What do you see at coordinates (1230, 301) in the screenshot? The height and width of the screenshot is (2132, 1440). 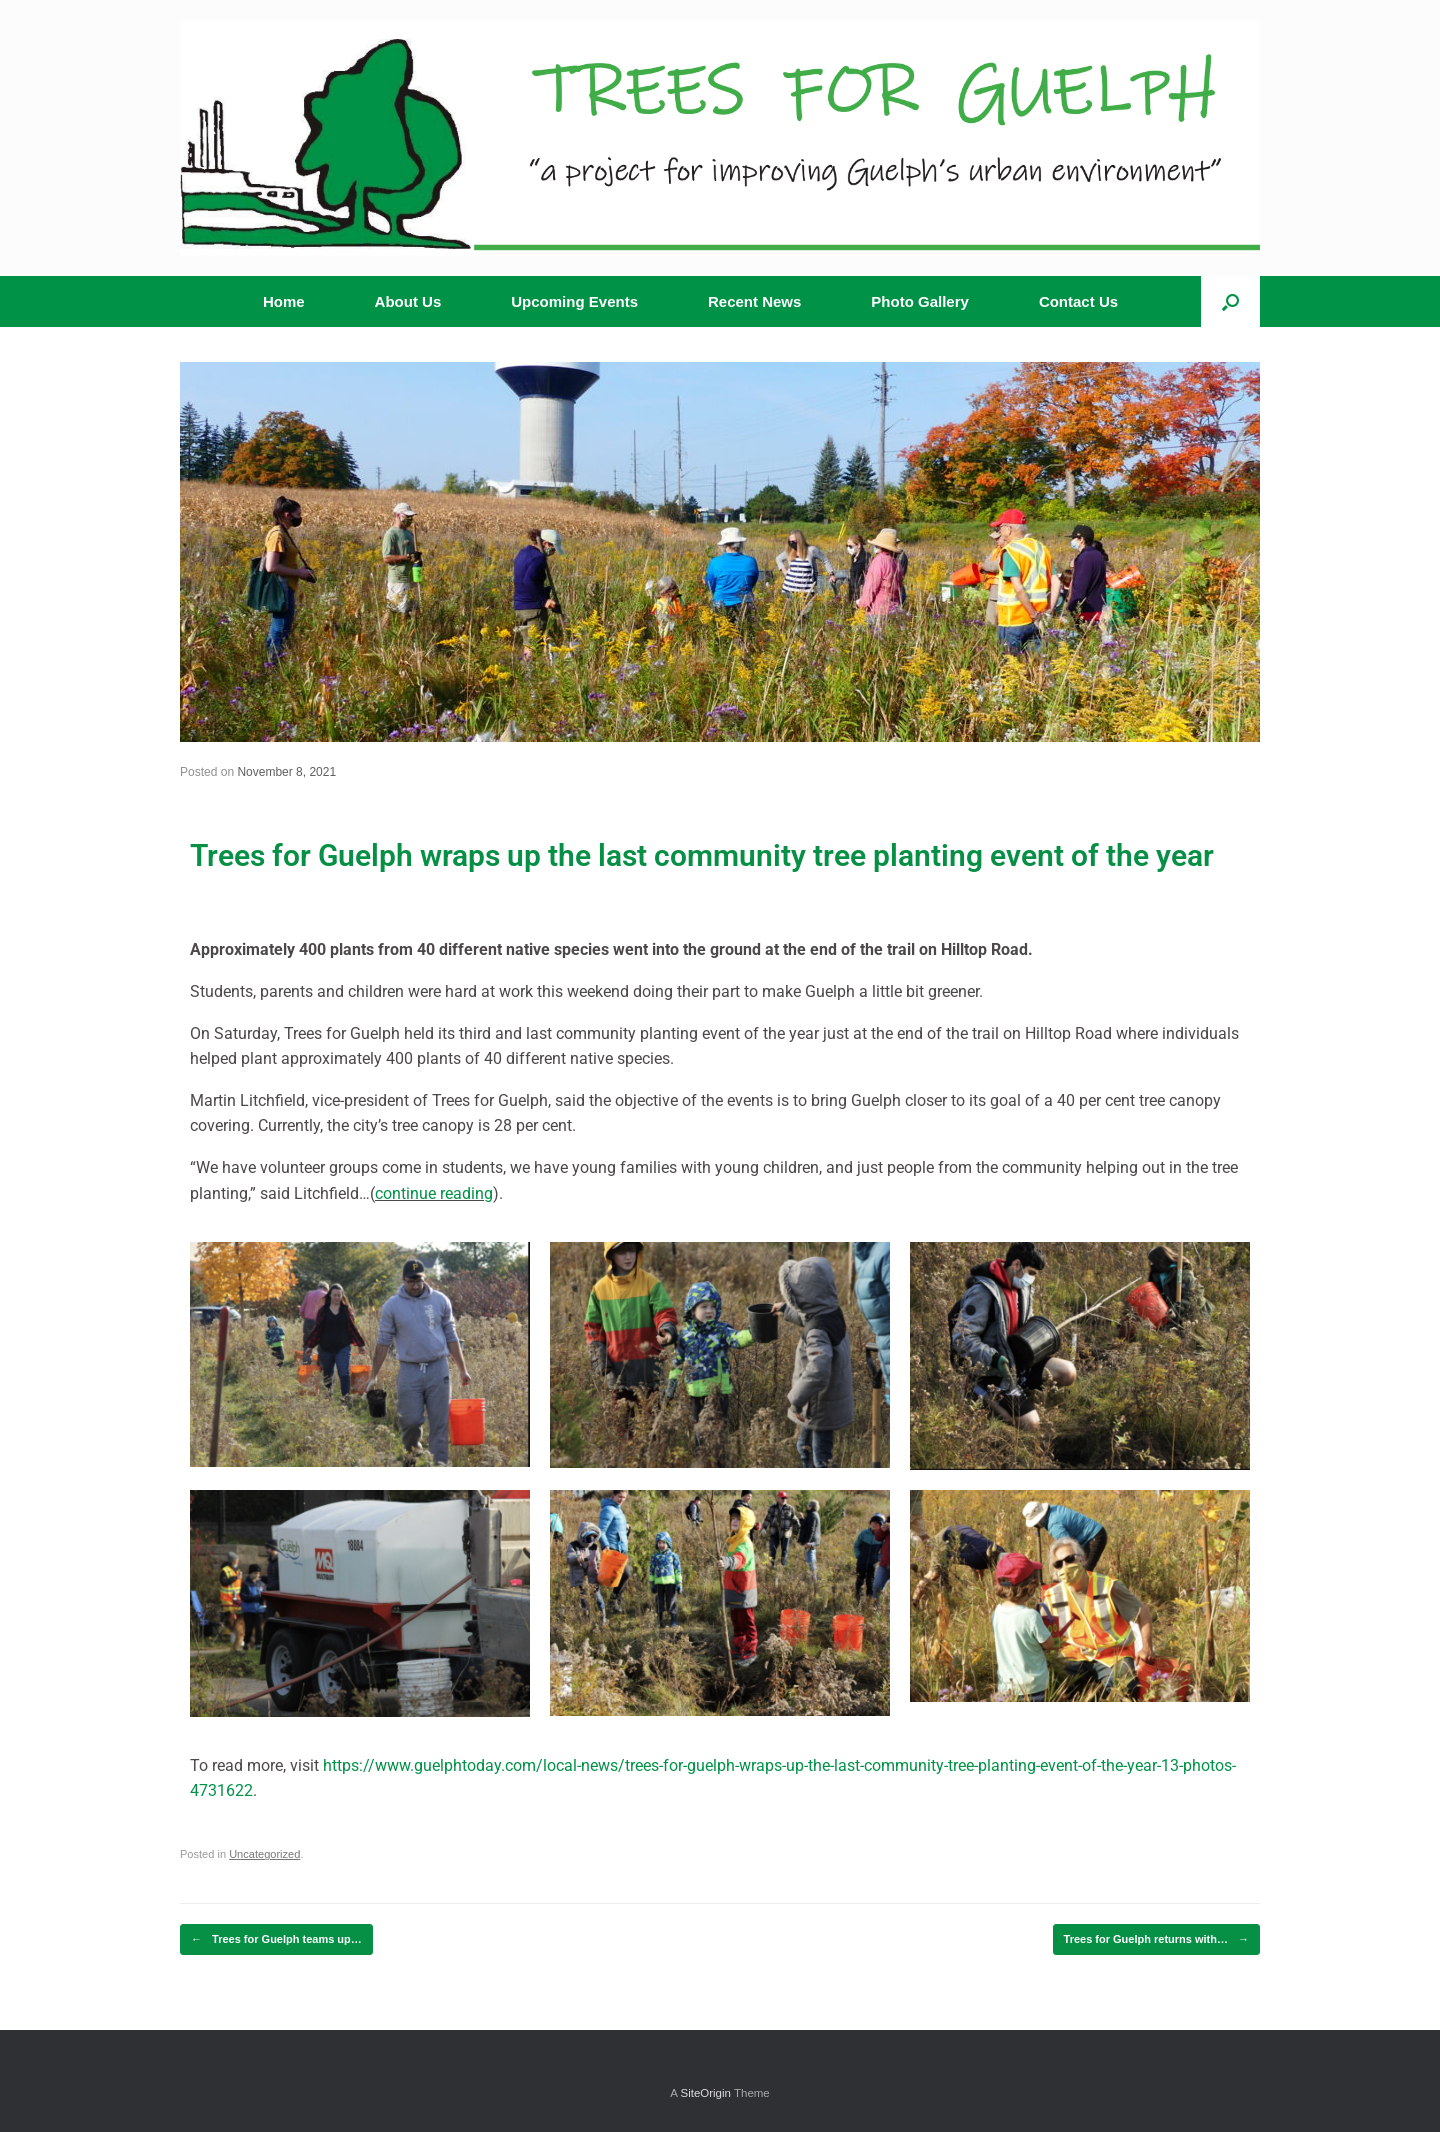 I see `[button]` at bounding box center [1230, 301].